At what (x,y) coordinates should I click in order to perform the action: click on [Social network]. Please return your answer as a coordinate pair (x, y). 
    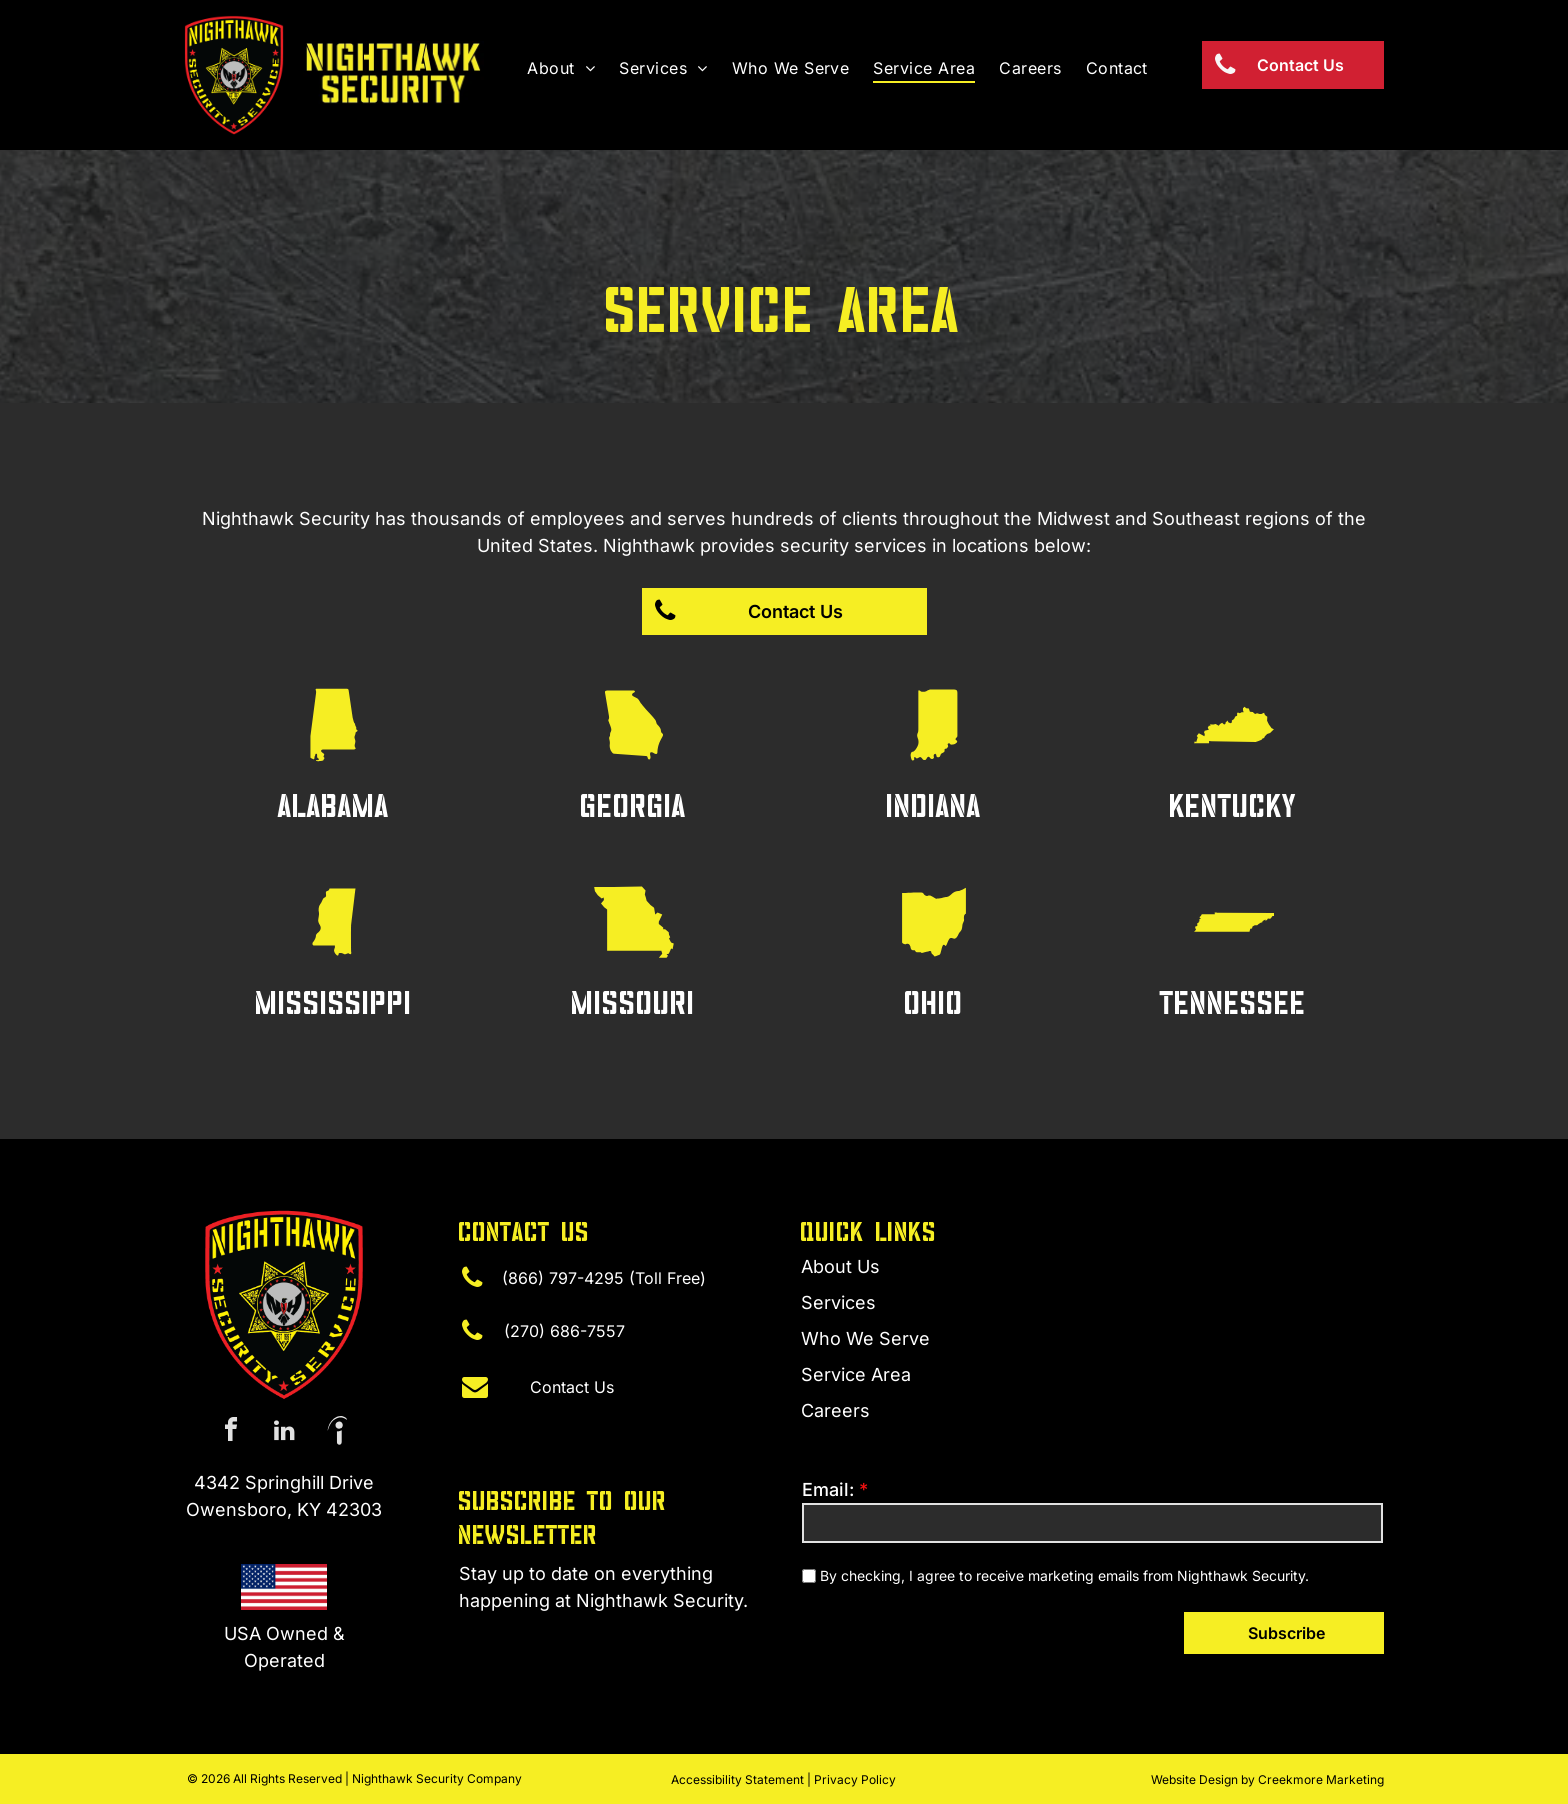
    Looking at the image, I should click on (337, 1432).